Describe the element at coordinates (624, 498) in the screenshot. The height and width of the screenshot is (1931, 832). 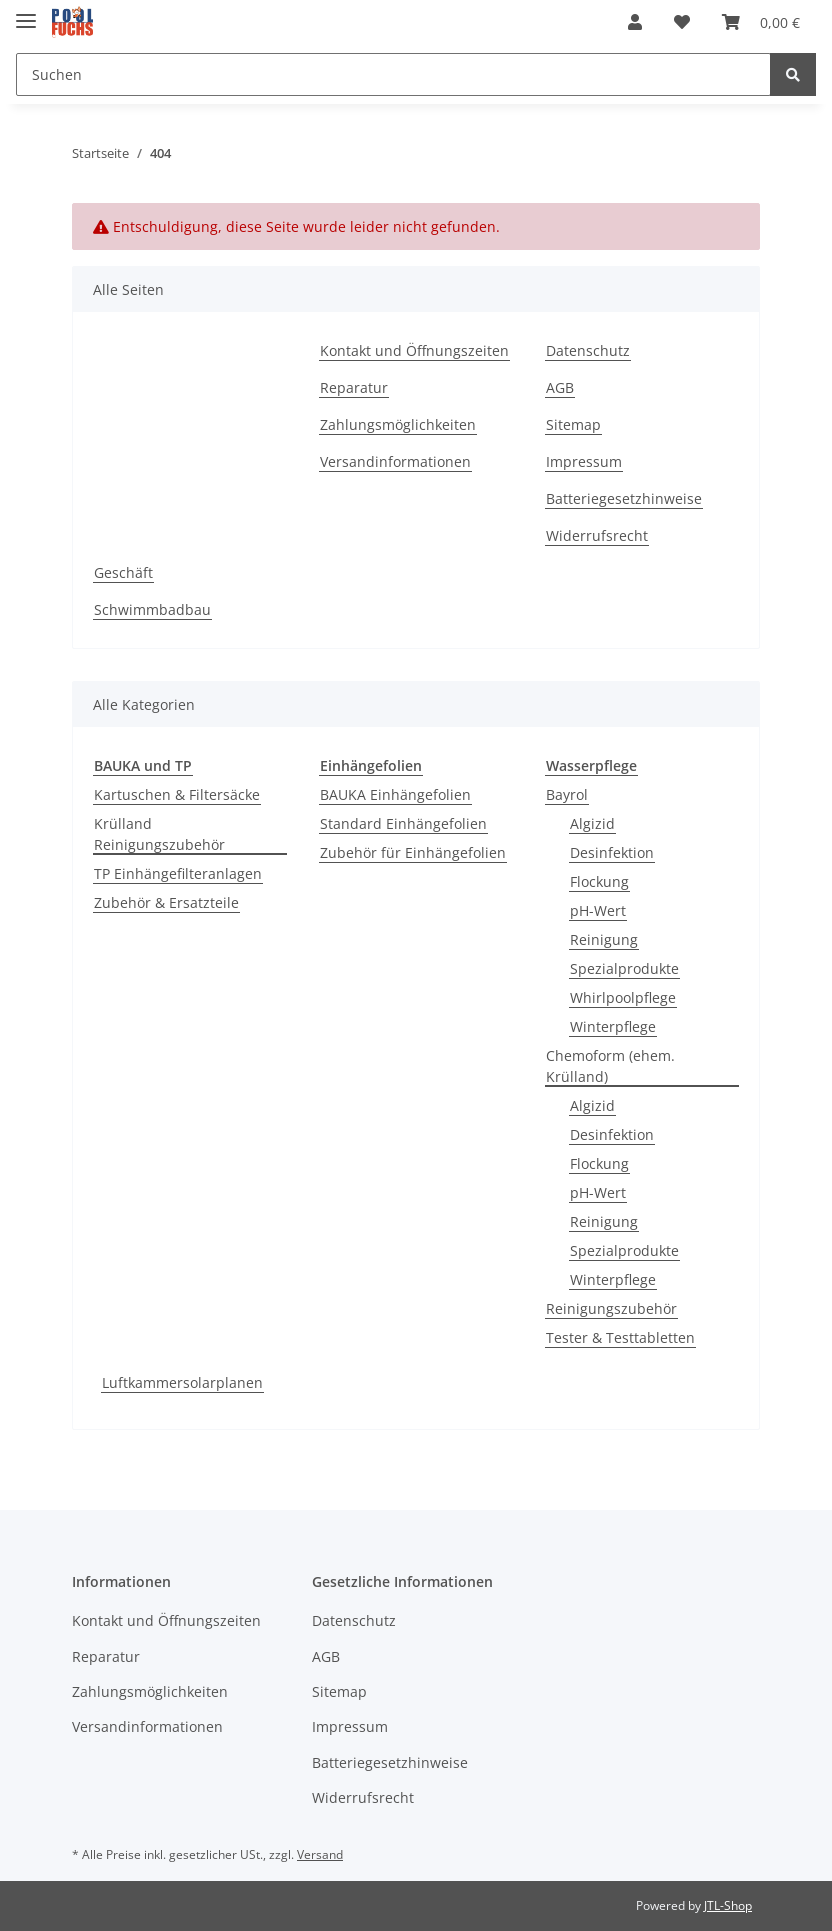
I see `Batteriegesetzhinweise` at that location.